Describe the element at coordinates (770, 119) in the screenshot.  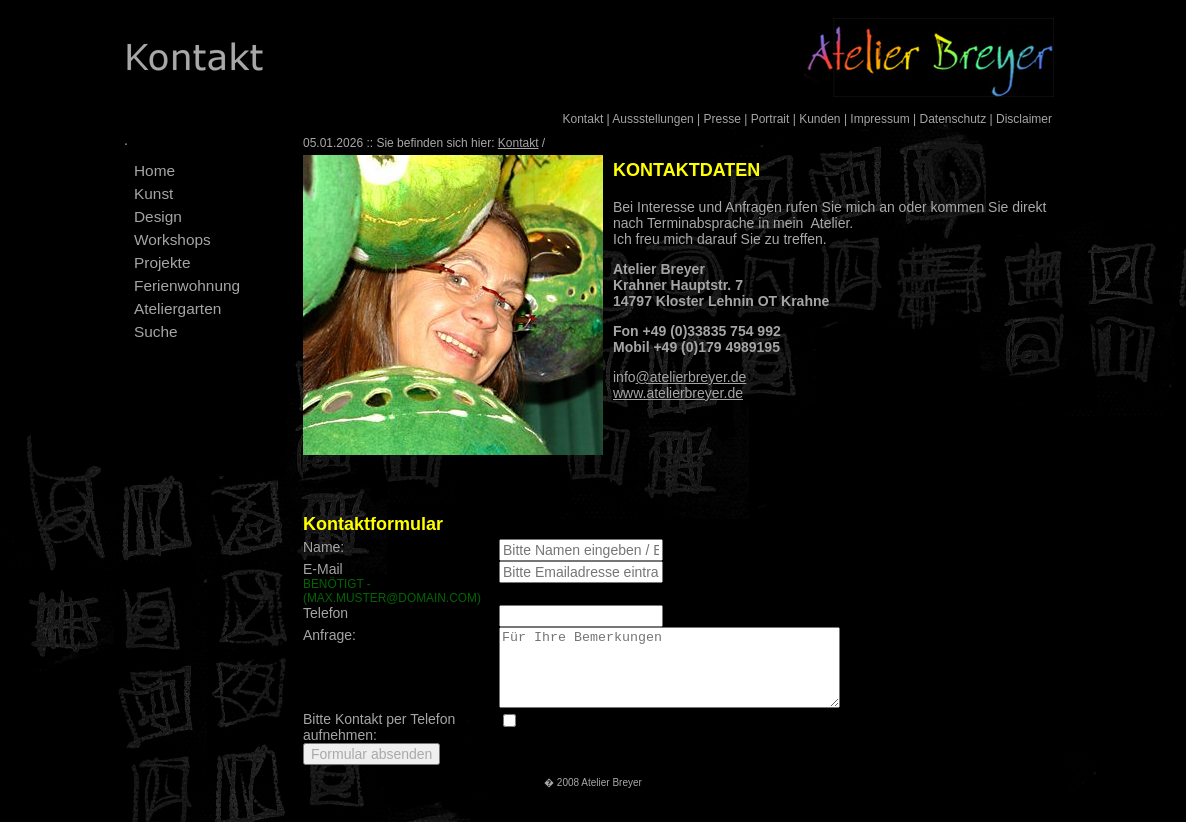
I see `Portrait` at that location.